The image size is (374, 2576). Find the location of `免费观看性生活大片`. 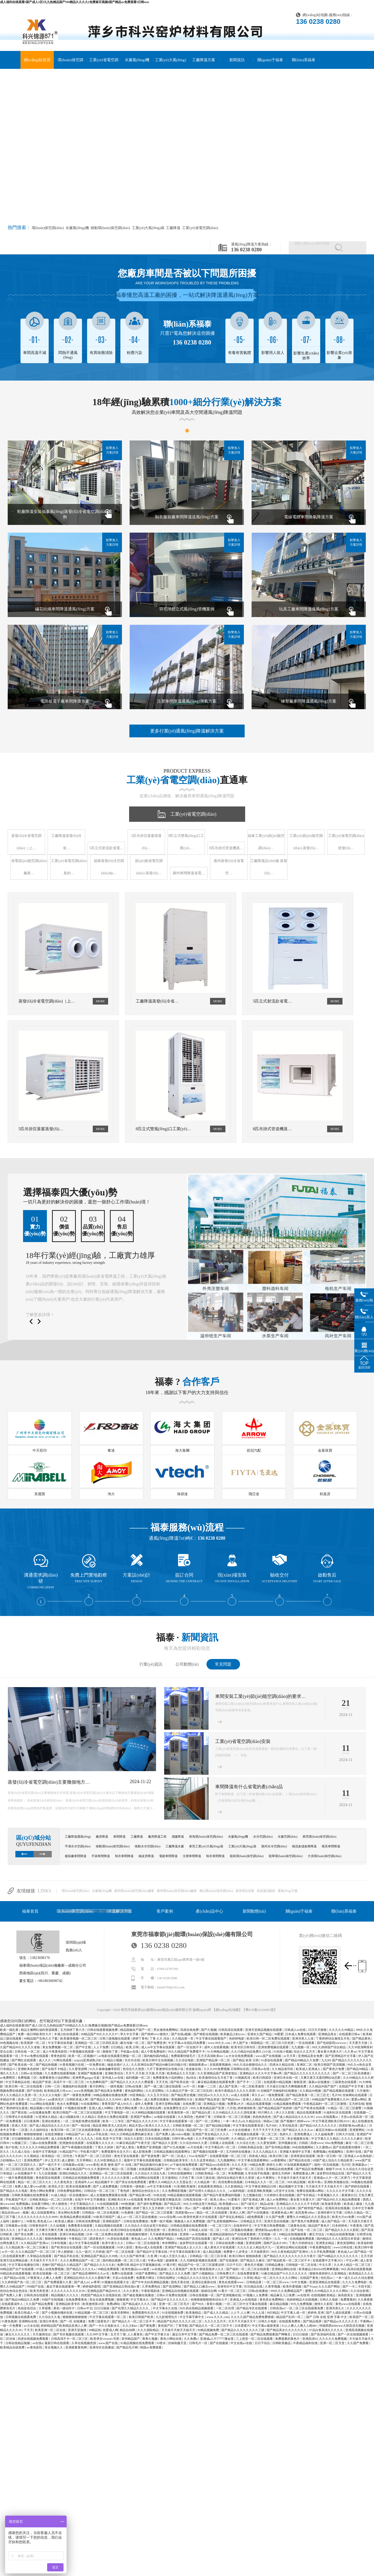

免费观看性生活大片 is located at coordinates (146, 2312).